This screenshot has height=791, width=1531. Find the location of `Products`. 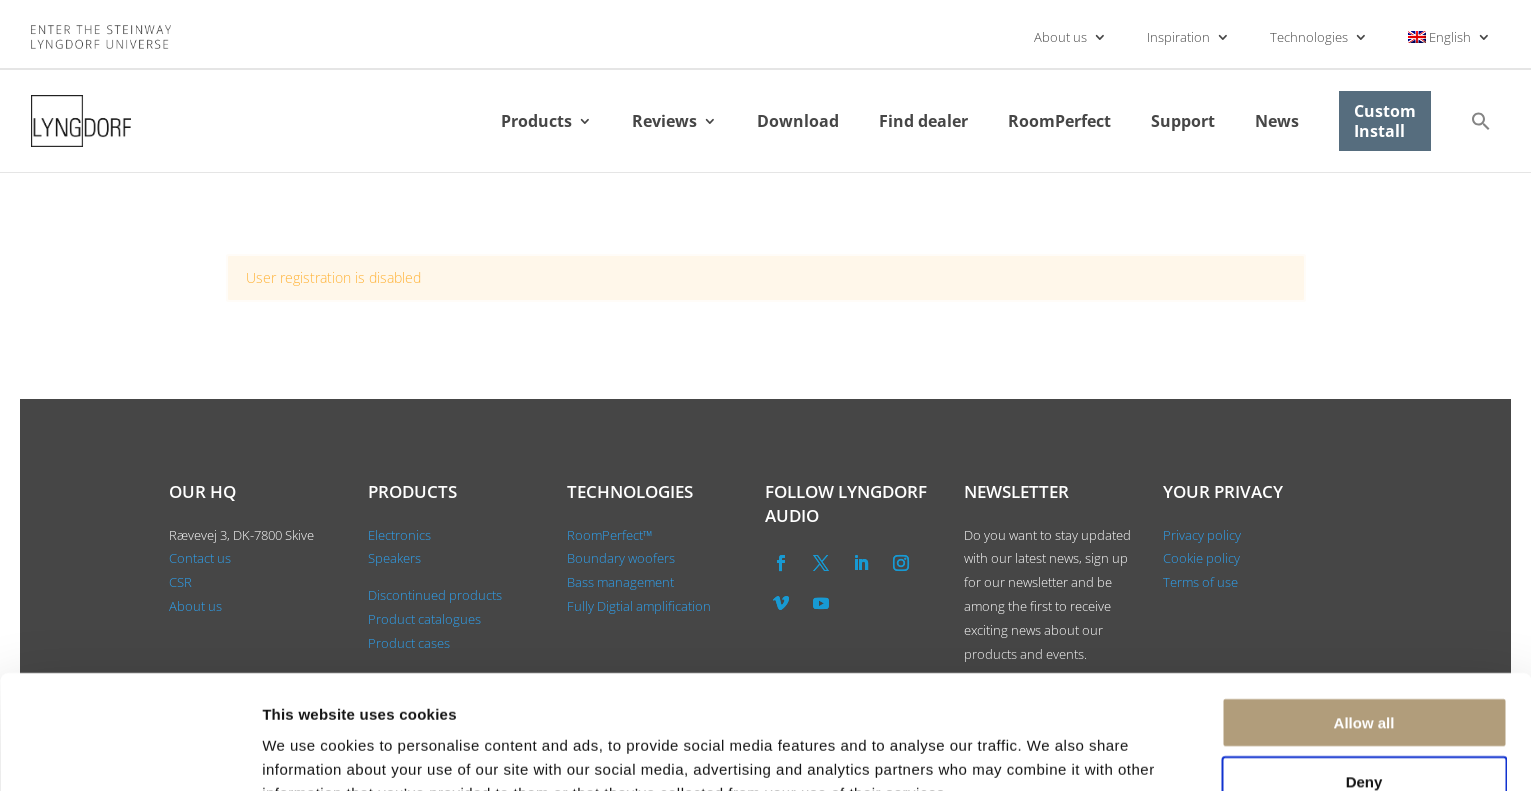

Products is located at coordinates (536, 121).